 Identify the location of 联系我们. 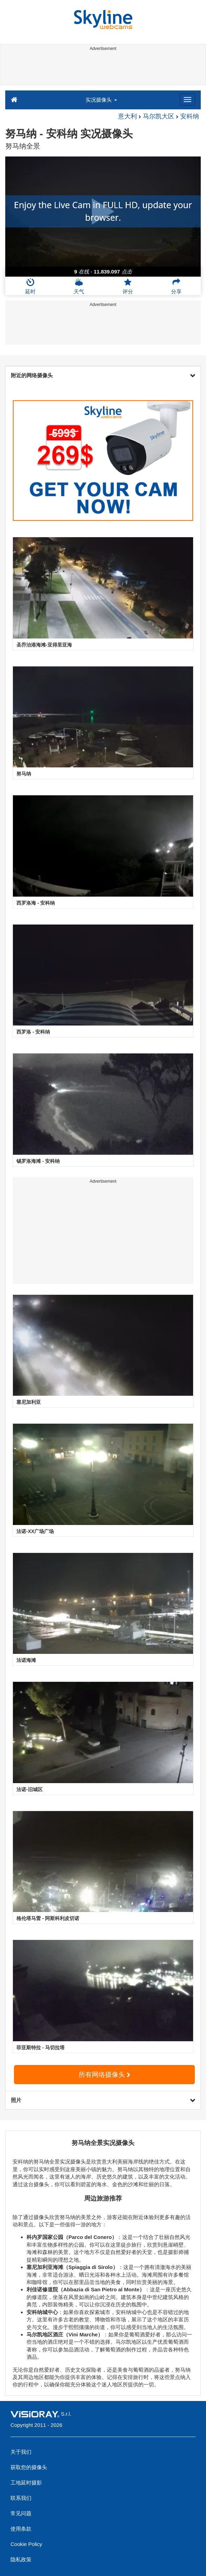
(20, 2498).